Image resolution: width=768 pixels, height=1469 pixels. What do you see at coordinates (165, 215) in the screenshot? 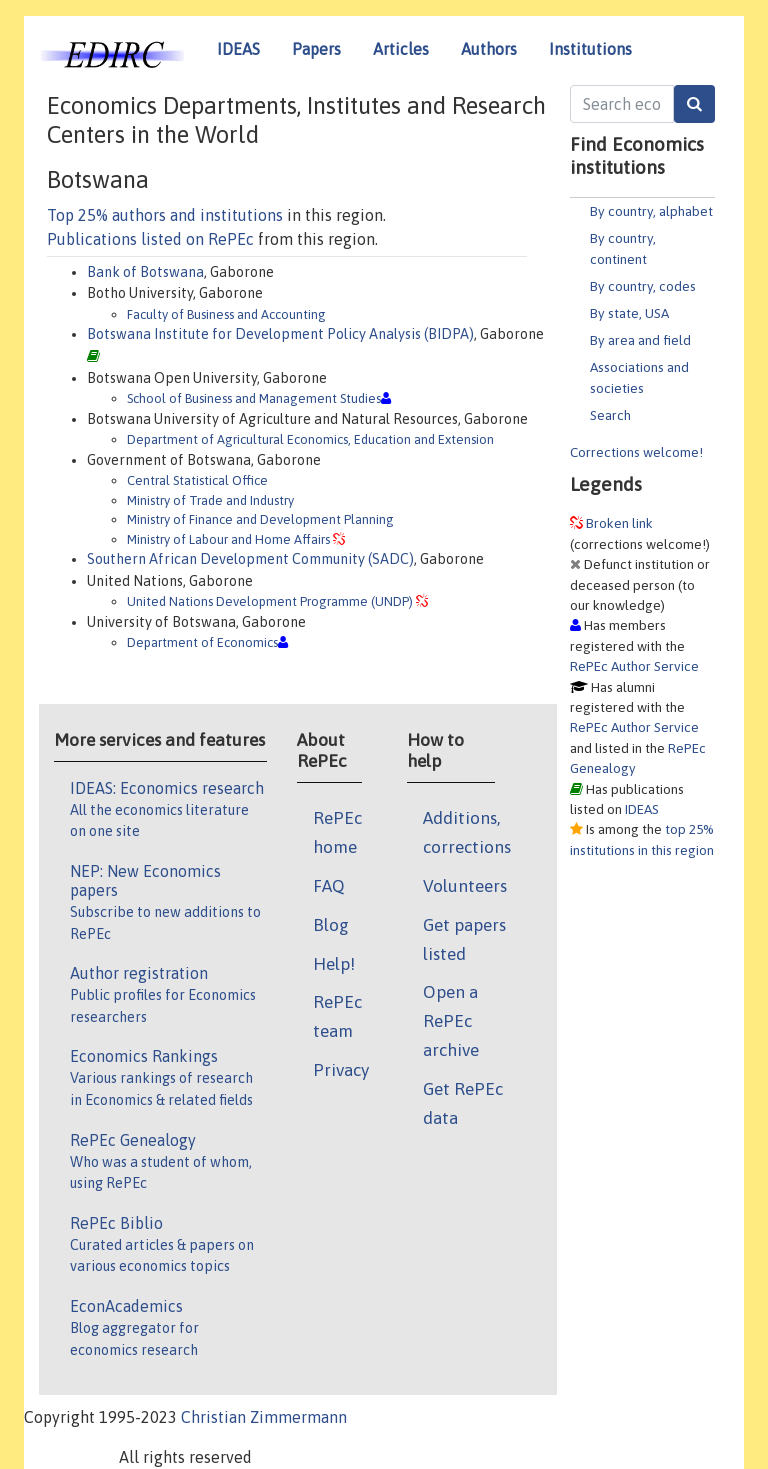
I see `Top 25% authors and institutions` at bounding box center [165, 215].